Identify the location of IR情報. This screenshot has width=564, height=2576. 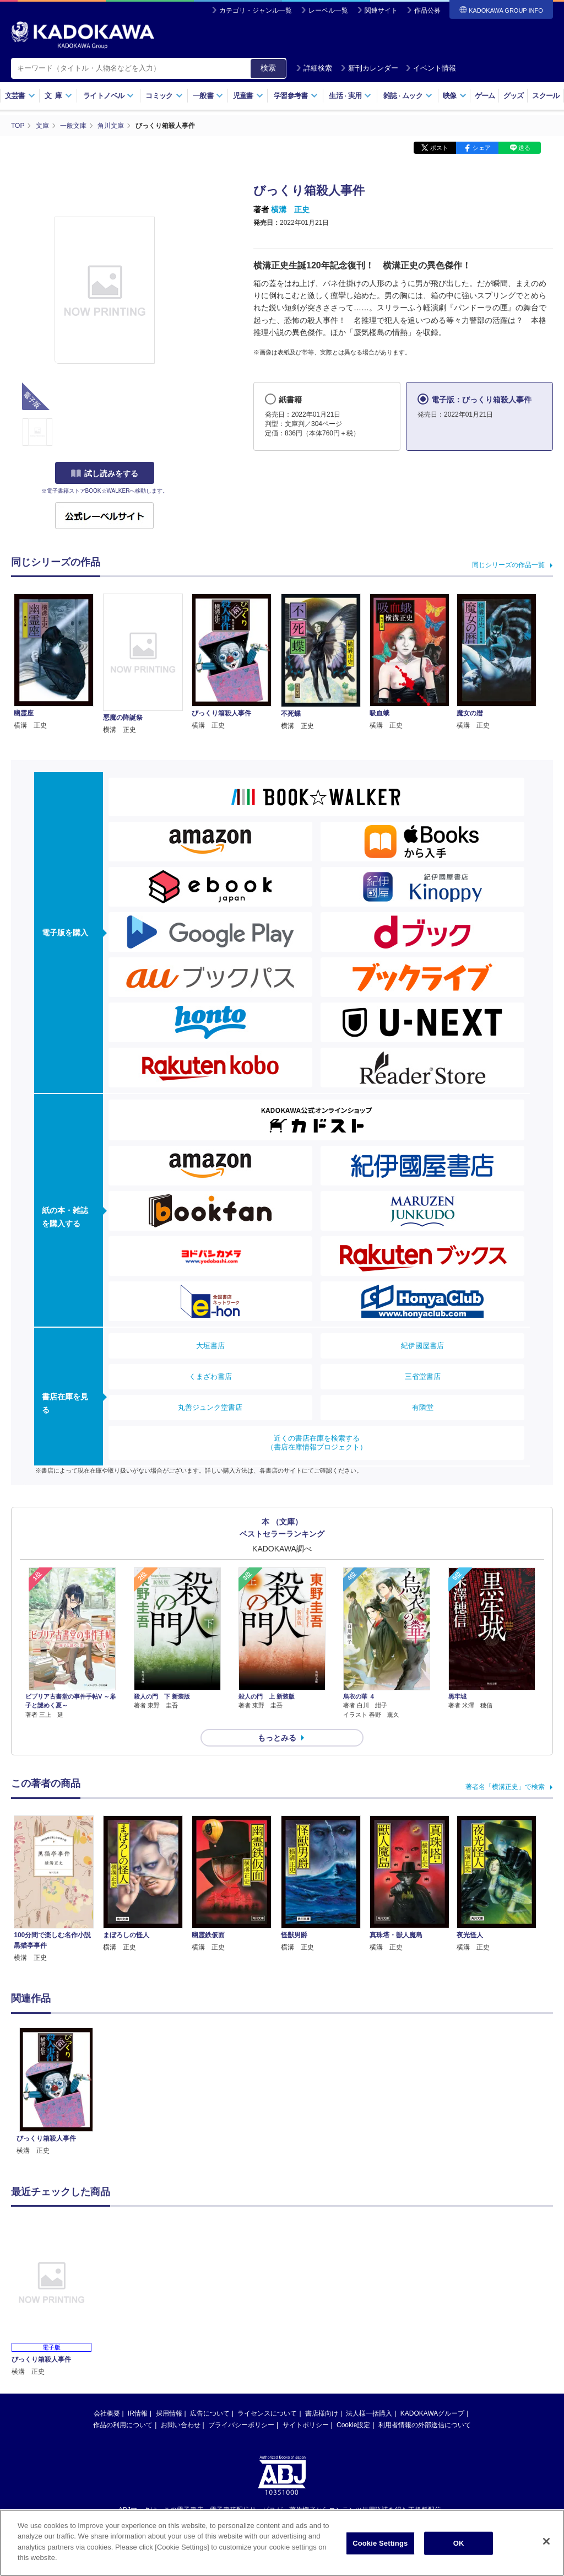
(138, 2413).